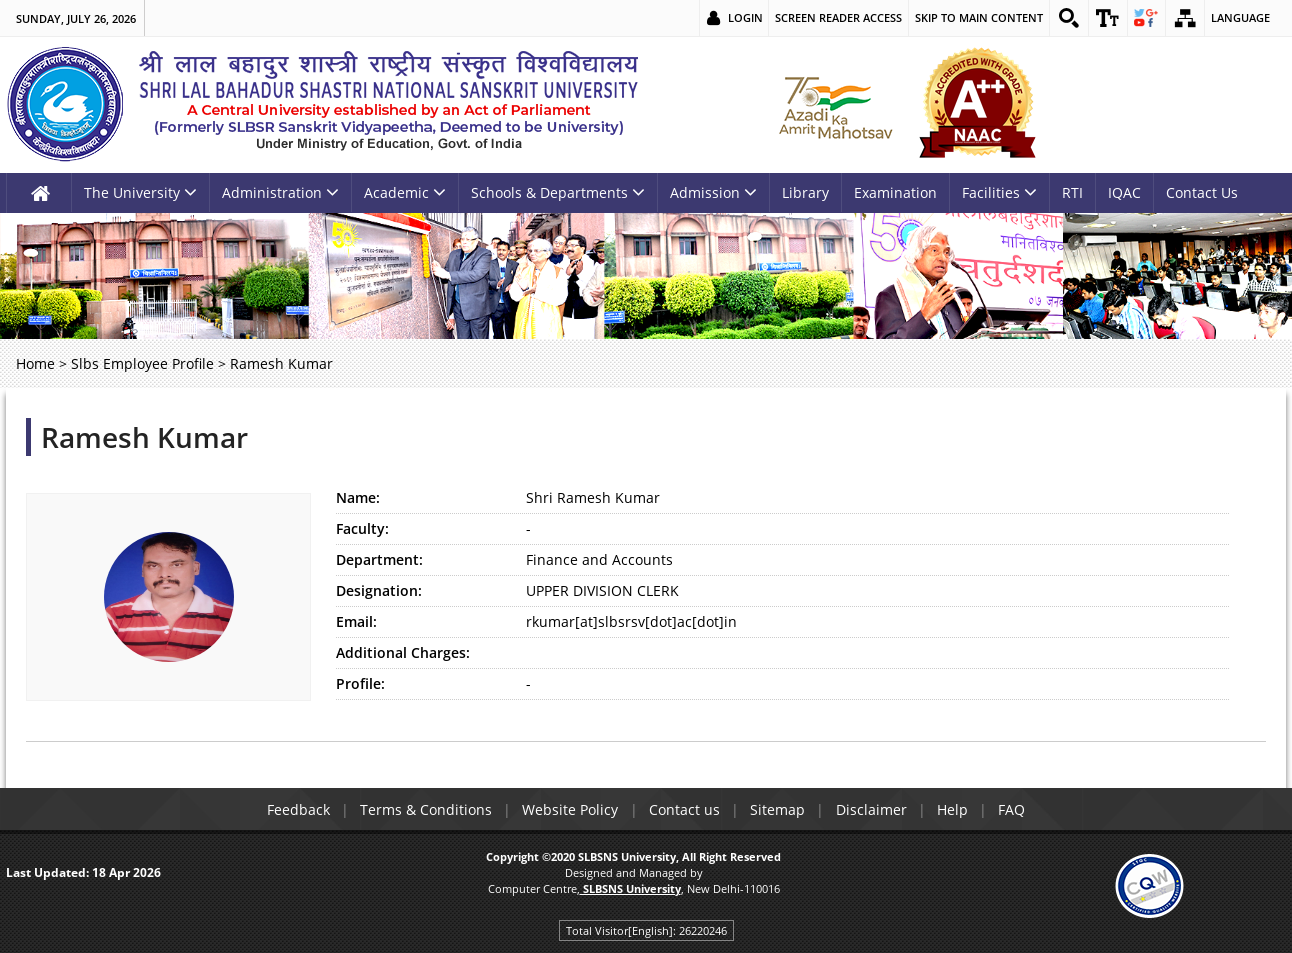 This screenshot has width=1292, height=953. Describe the element at coordinates (140, 192) in the screenshot. I see `The University [link]` at that location.